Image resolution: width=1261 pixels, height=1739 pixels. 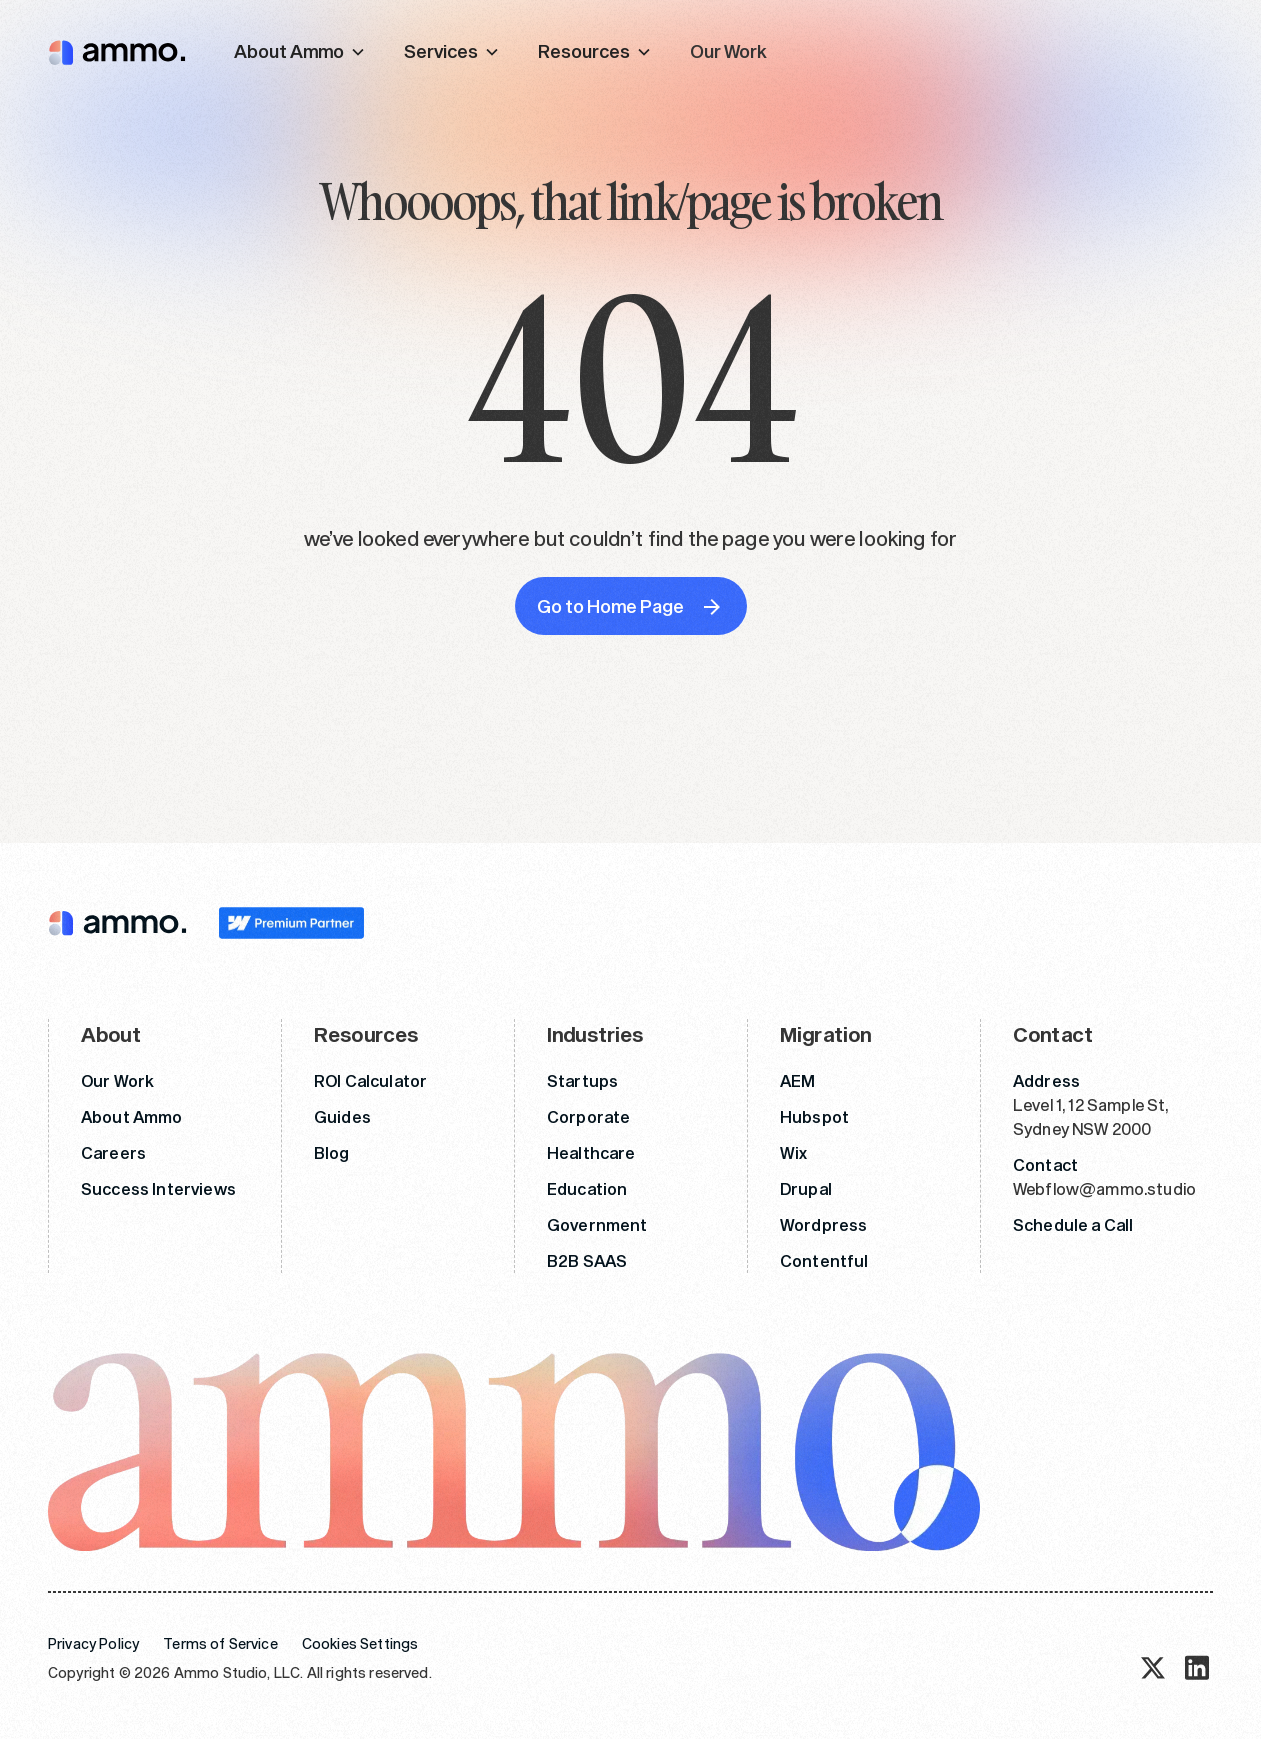 I want to click on Education, so click(x=587, y=1188).